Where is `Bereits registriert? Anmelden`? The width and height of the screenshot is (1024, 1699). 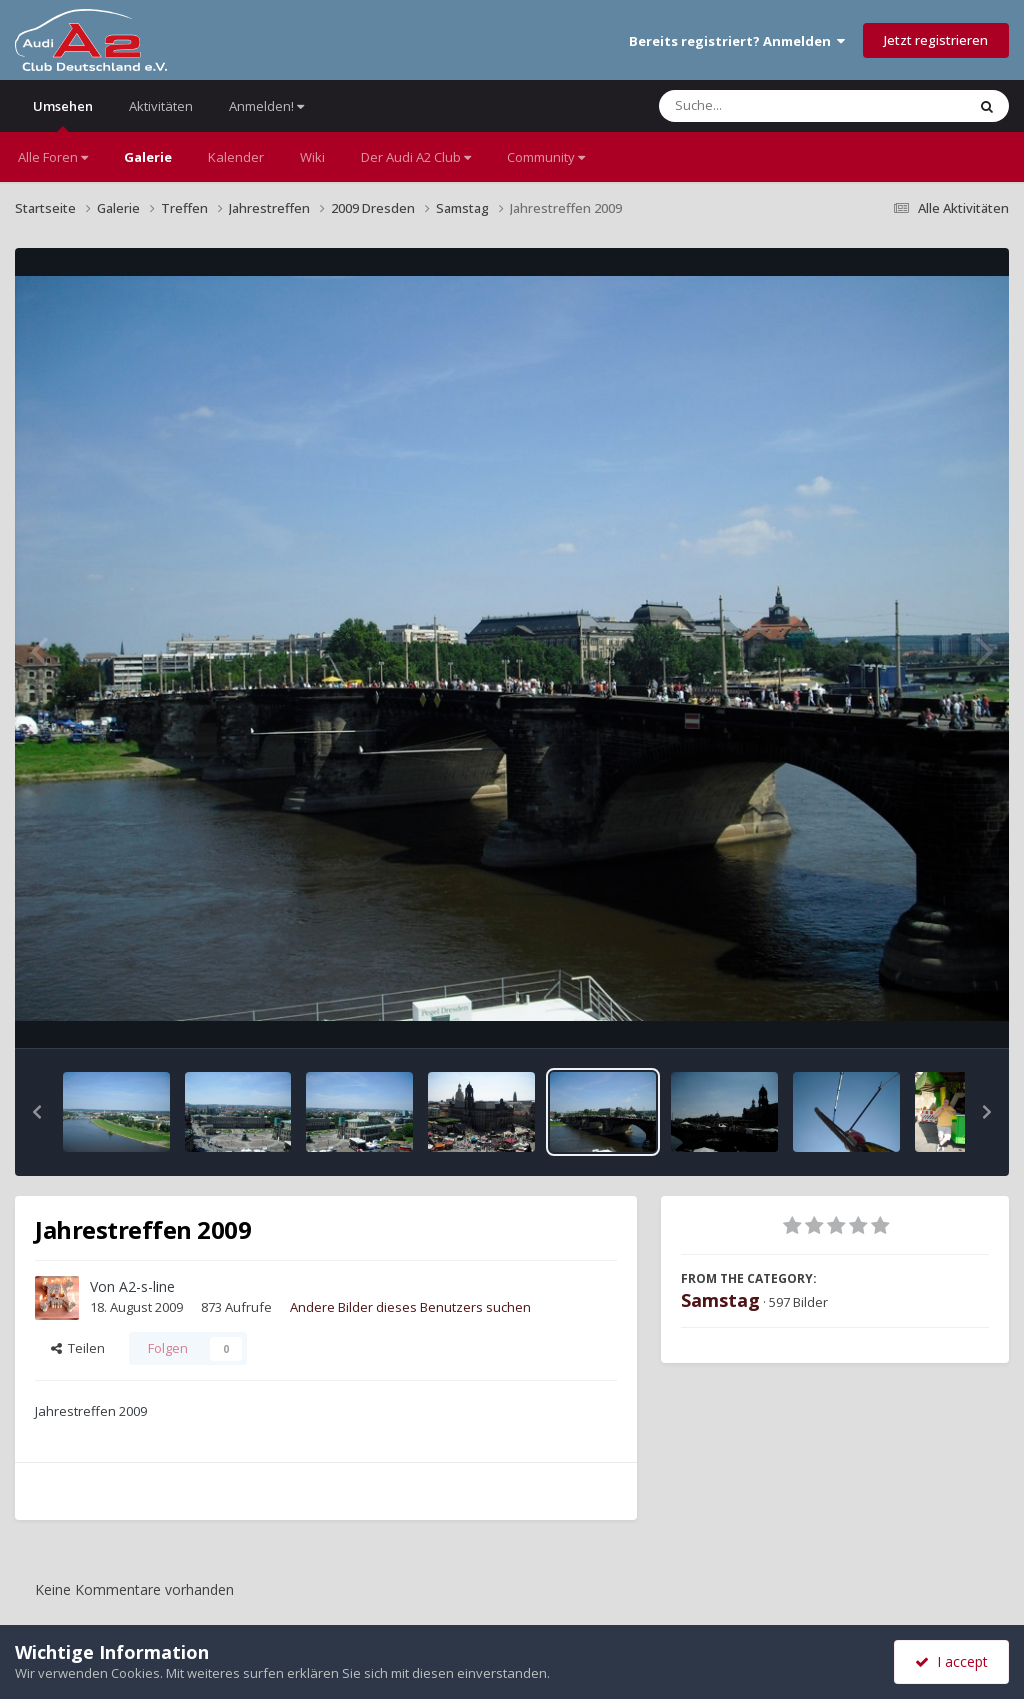 Bereits registriert? Anmelden is located at coordinates (737, 41).